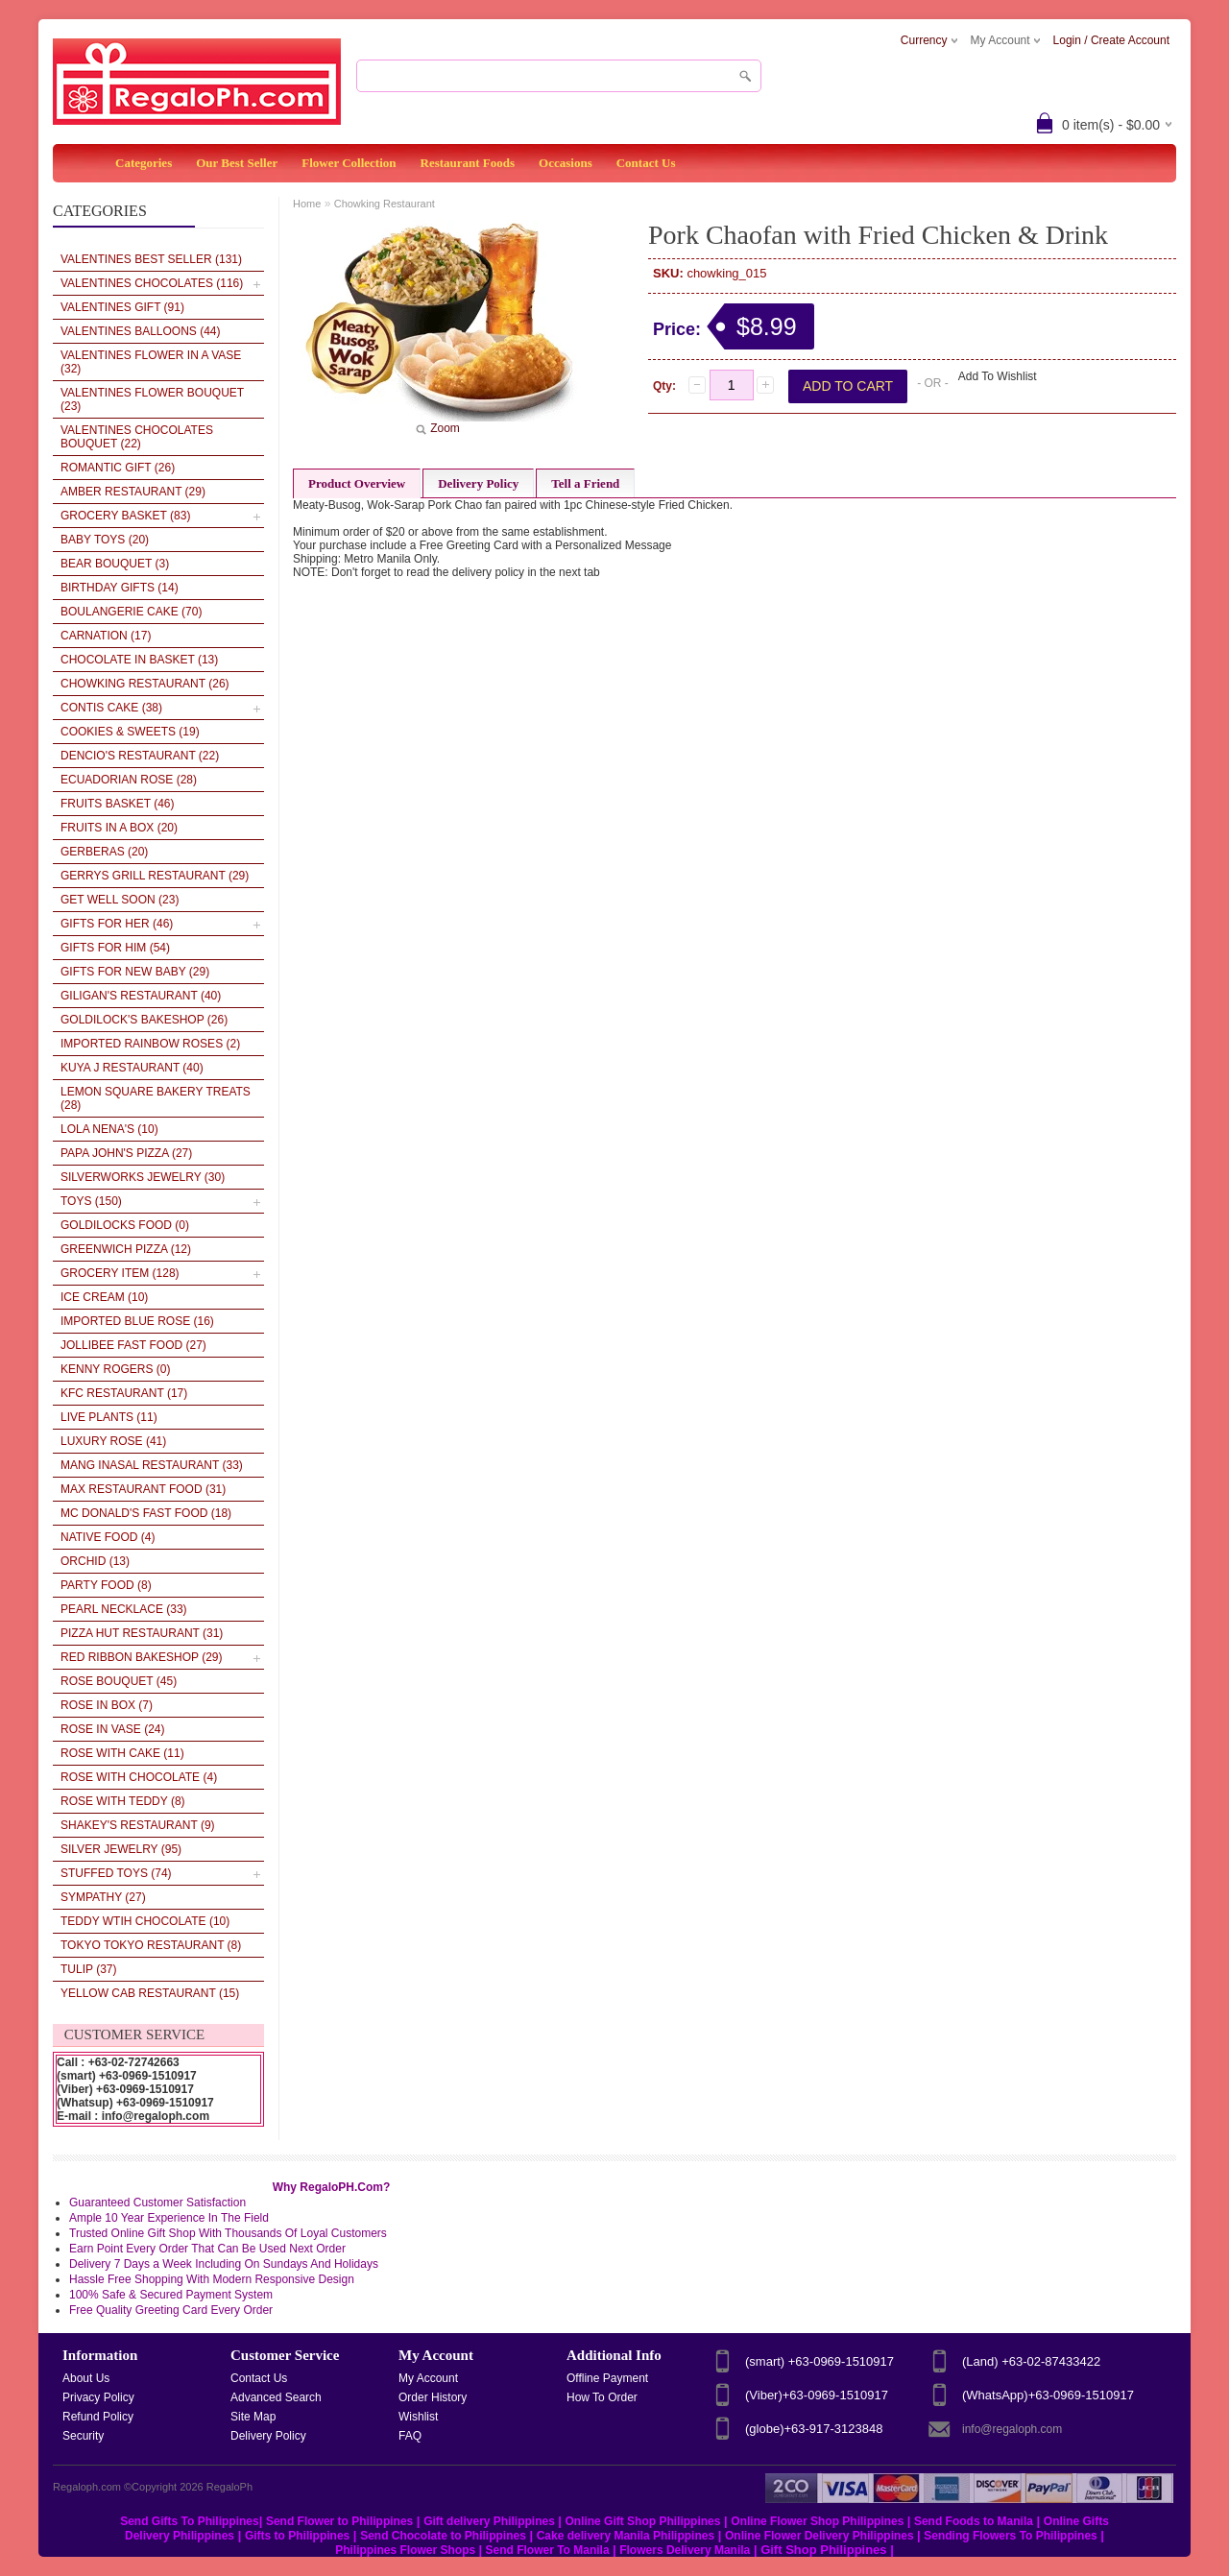  Describe the element at coordinates (118, 1681) in the screenshot. I see `Rose Bouquet (45)` at that location.